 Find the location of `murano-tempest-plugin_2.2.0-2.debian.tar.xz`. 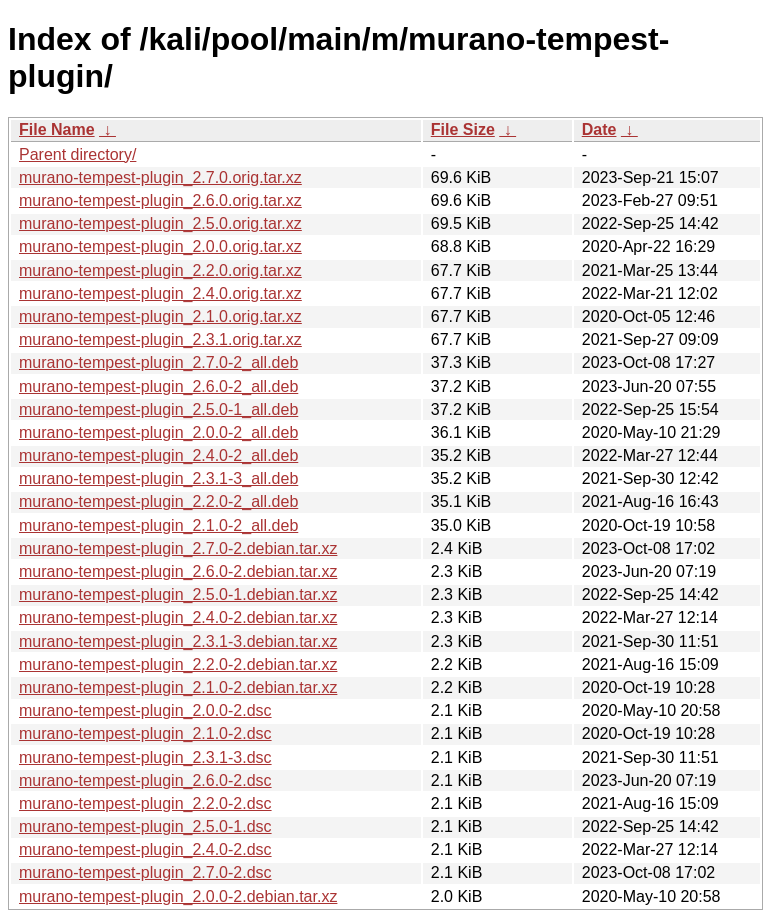

murano-tempest-plugin_2.2.0-2.debian.tar.xz is located at coordinates (178, 664).